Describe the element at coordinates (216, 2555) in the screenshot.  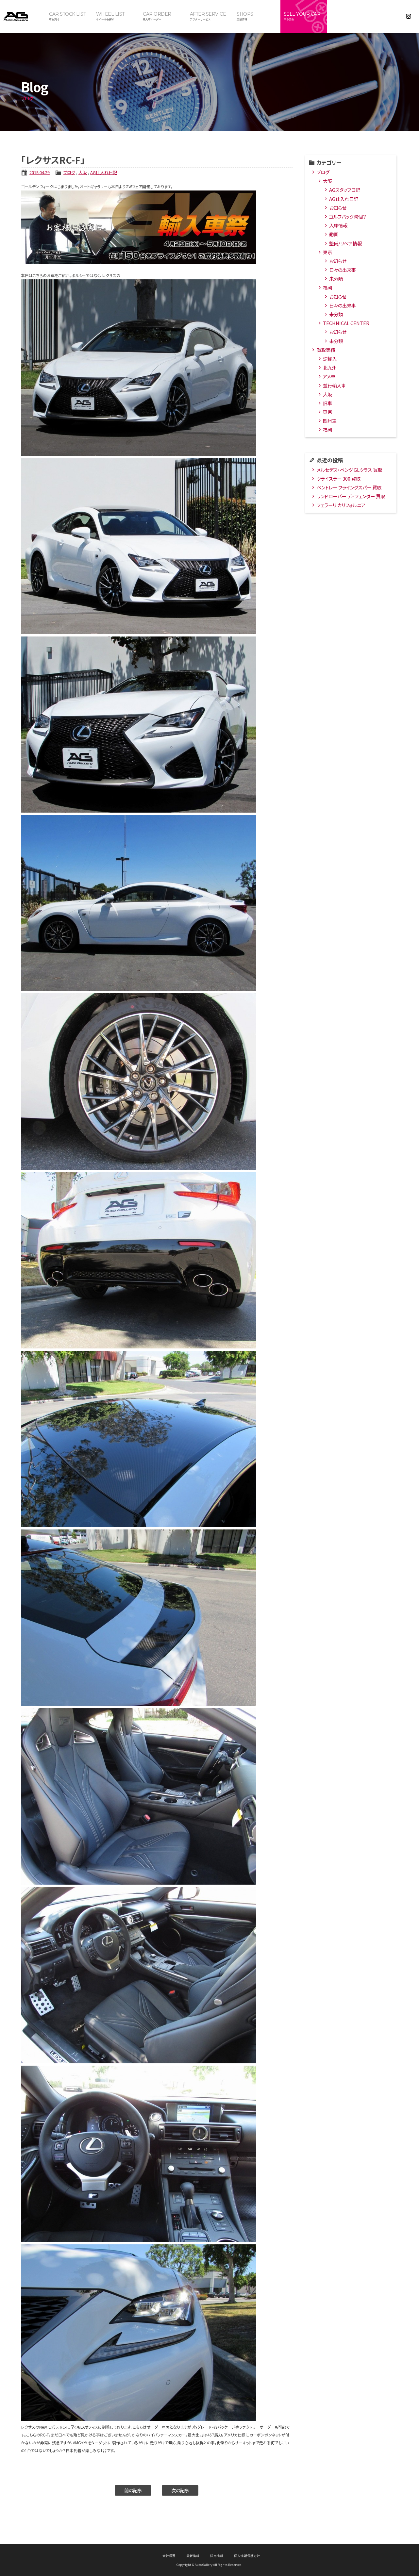
I see `採用情報` at that location.